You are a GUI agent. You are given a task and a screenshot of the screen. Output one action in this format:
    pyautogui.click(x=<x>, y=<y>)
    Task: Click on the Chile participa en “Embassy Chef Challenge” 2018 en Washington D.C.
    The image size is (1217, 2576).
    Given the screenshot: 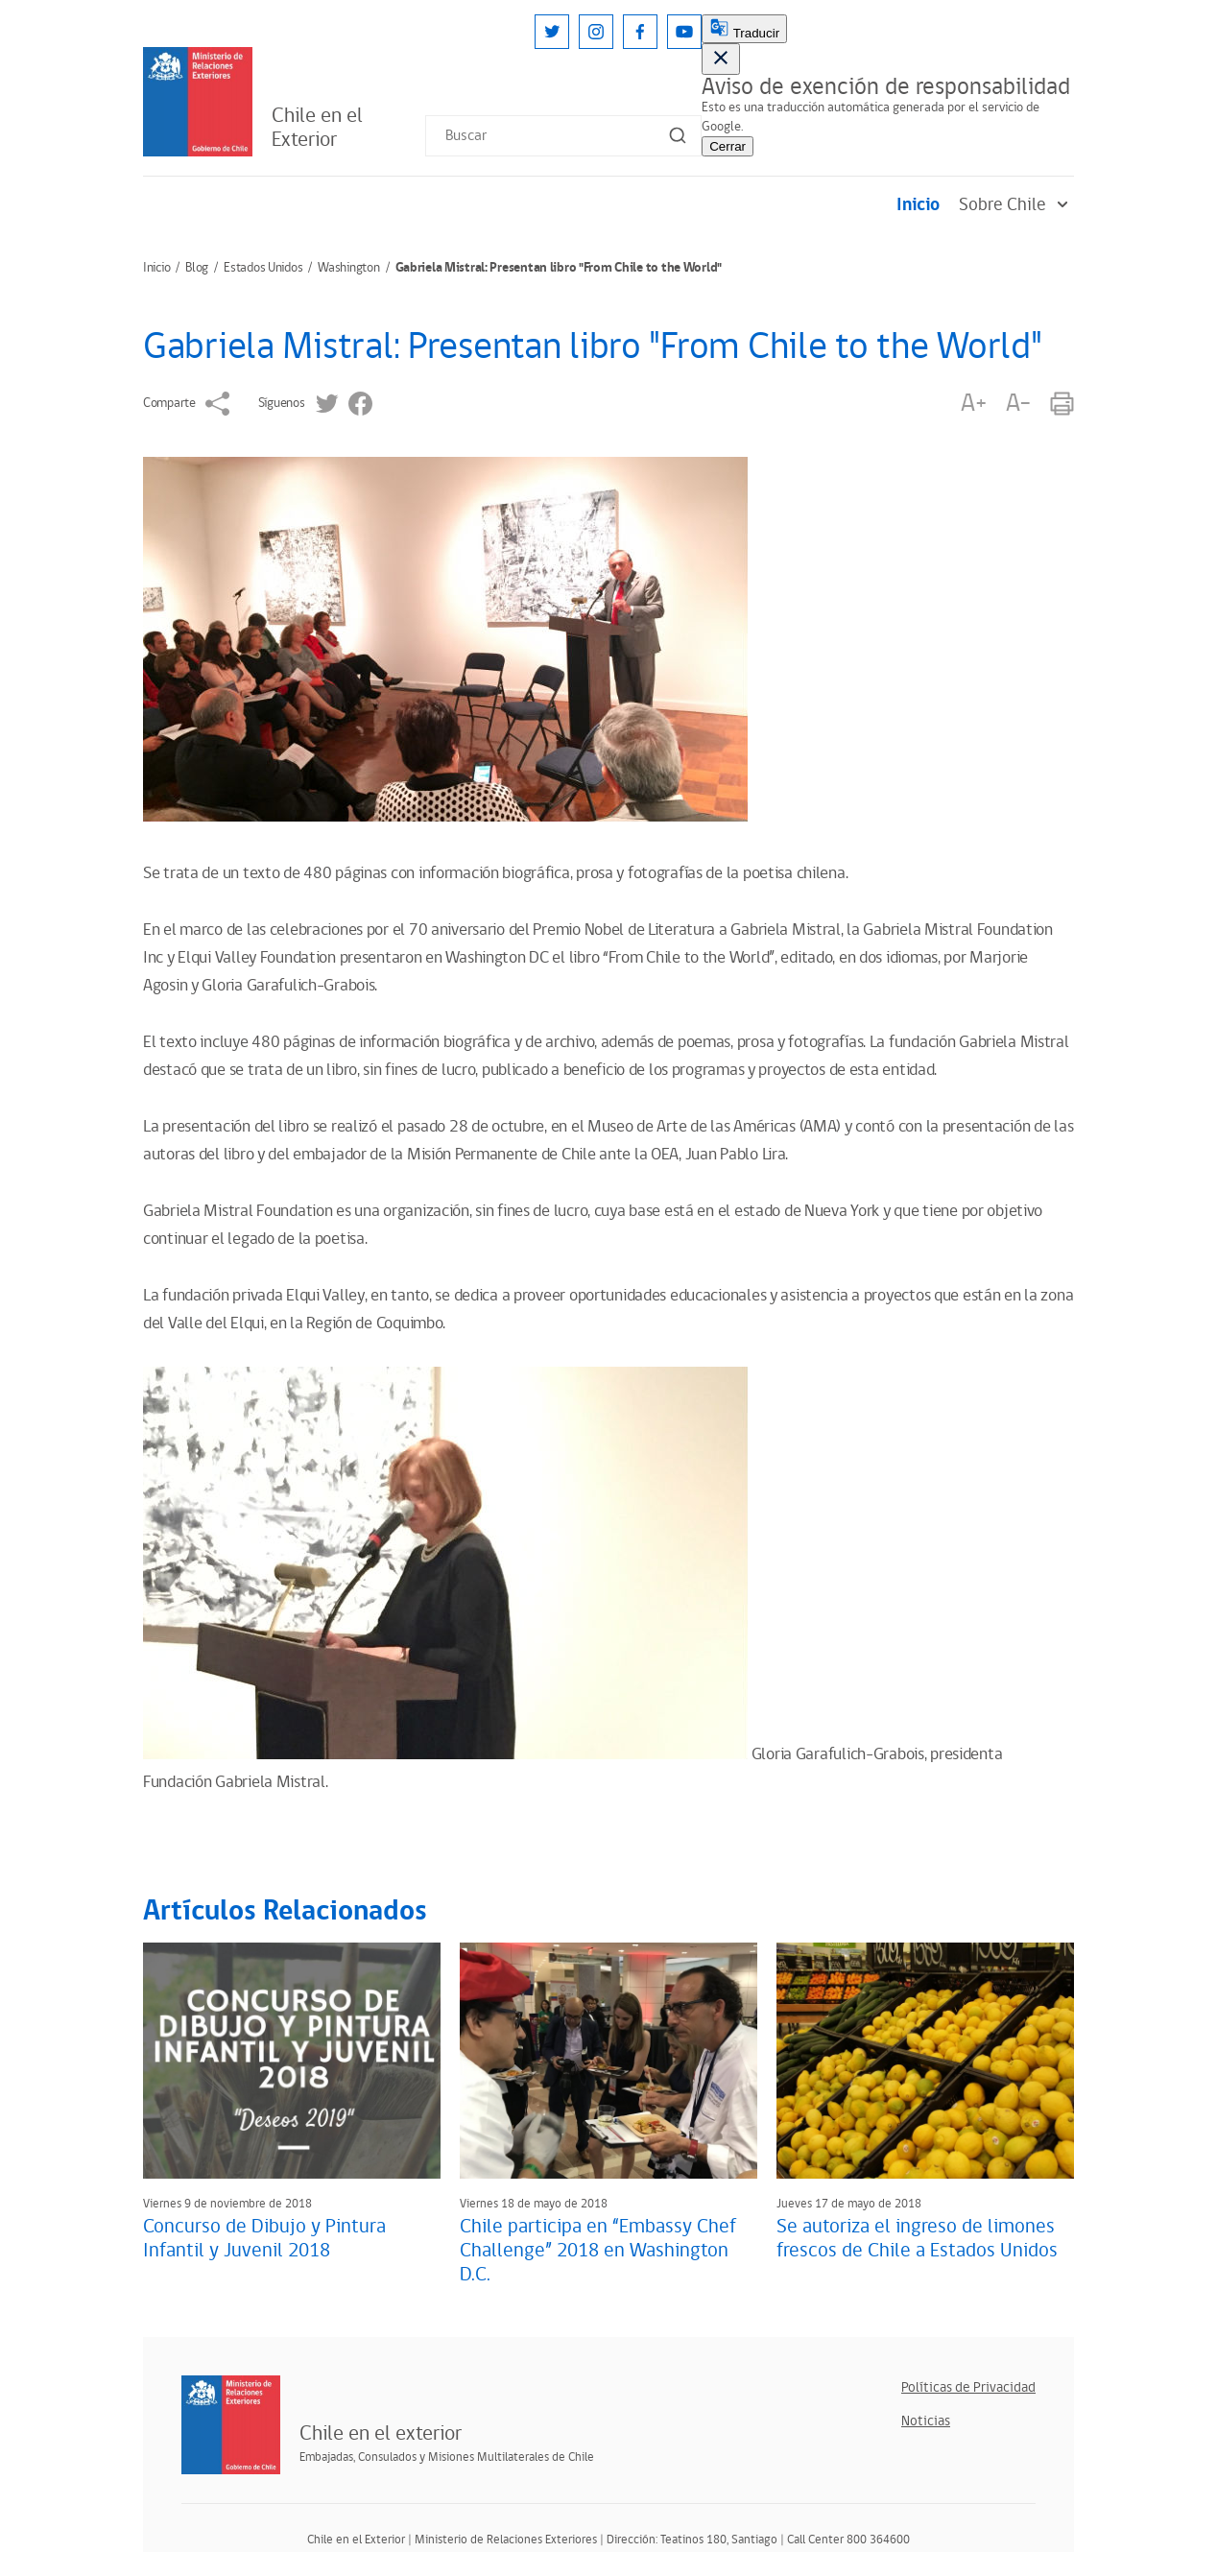 What is the action you would take?
    pyautogui.click(x=598, y=2250)
    